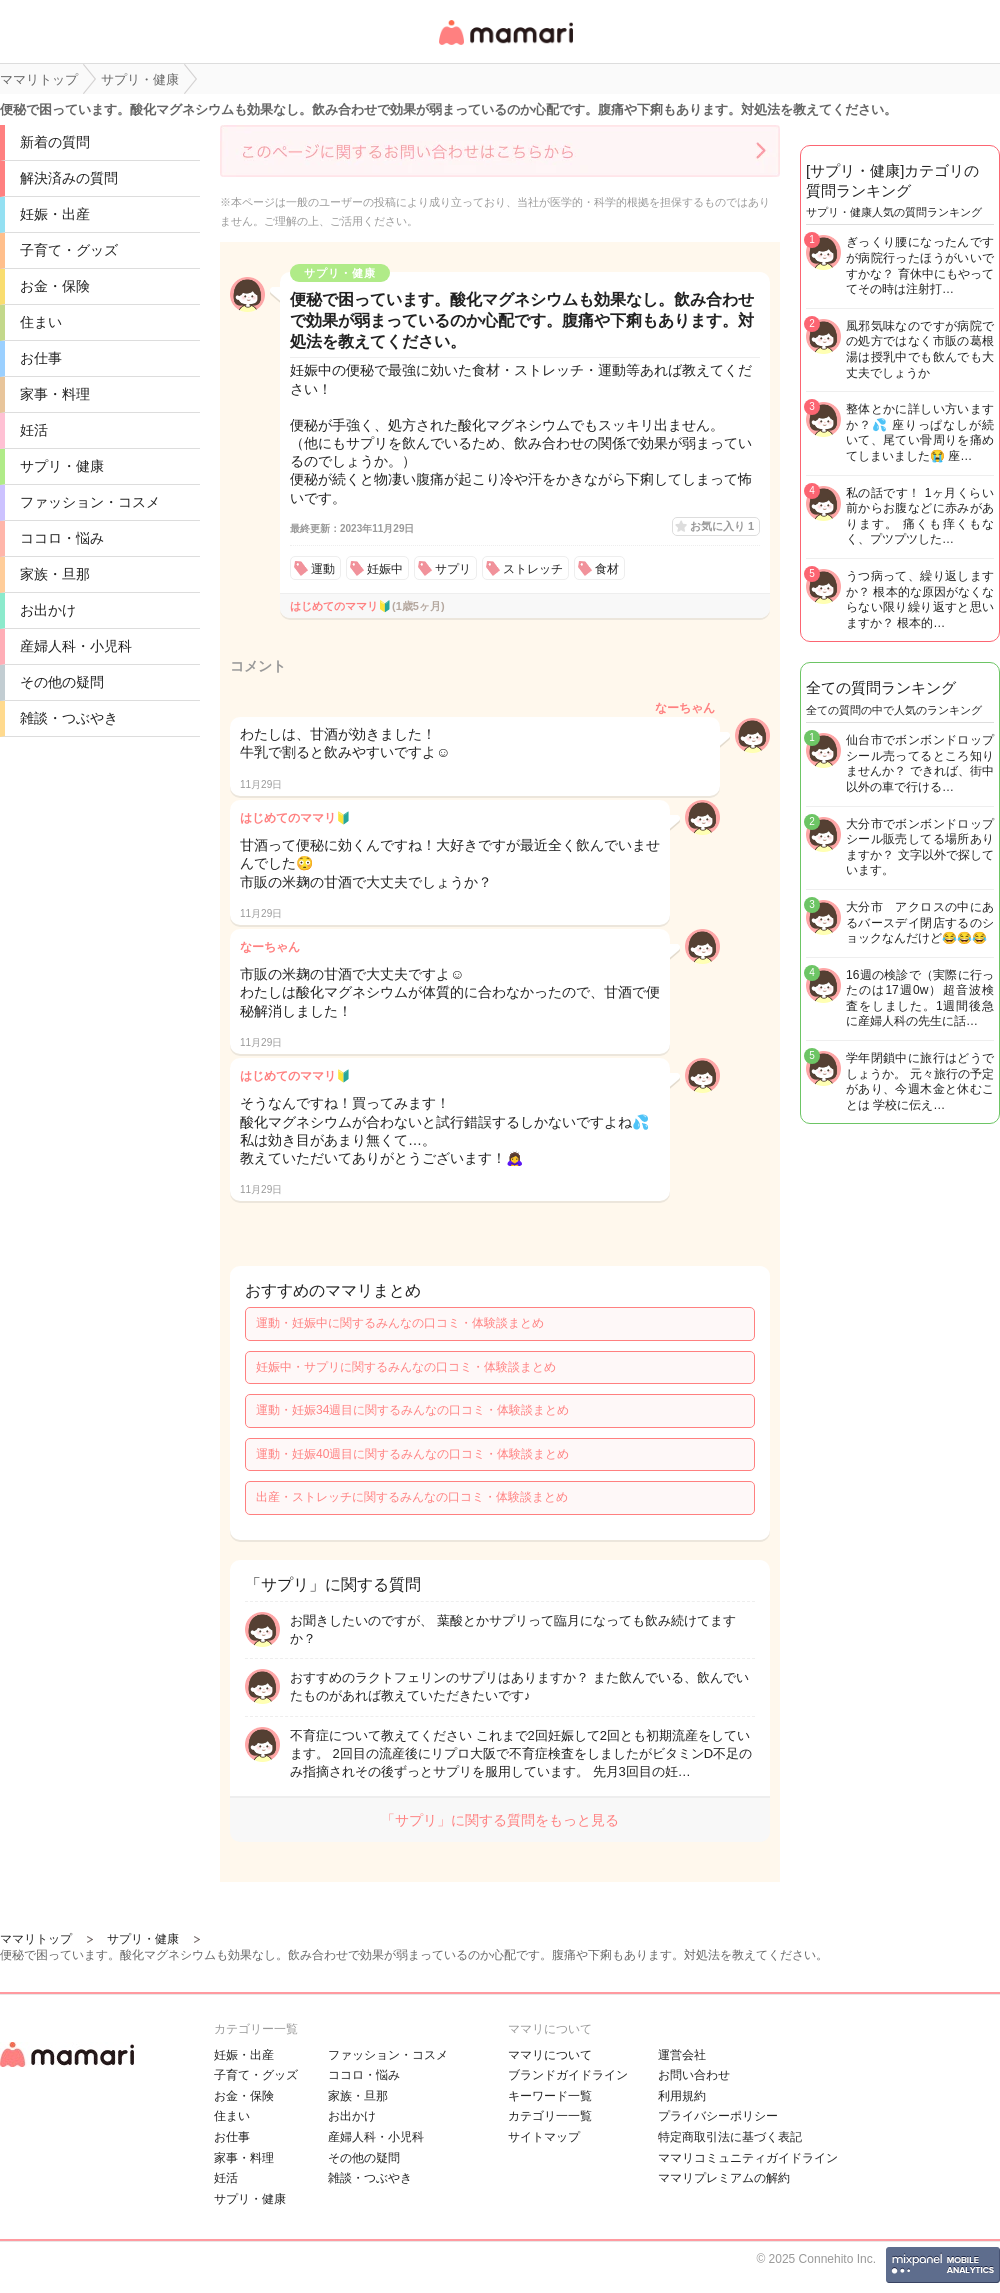  I want to click on 産婦人科・小児科, so click(76, 646).